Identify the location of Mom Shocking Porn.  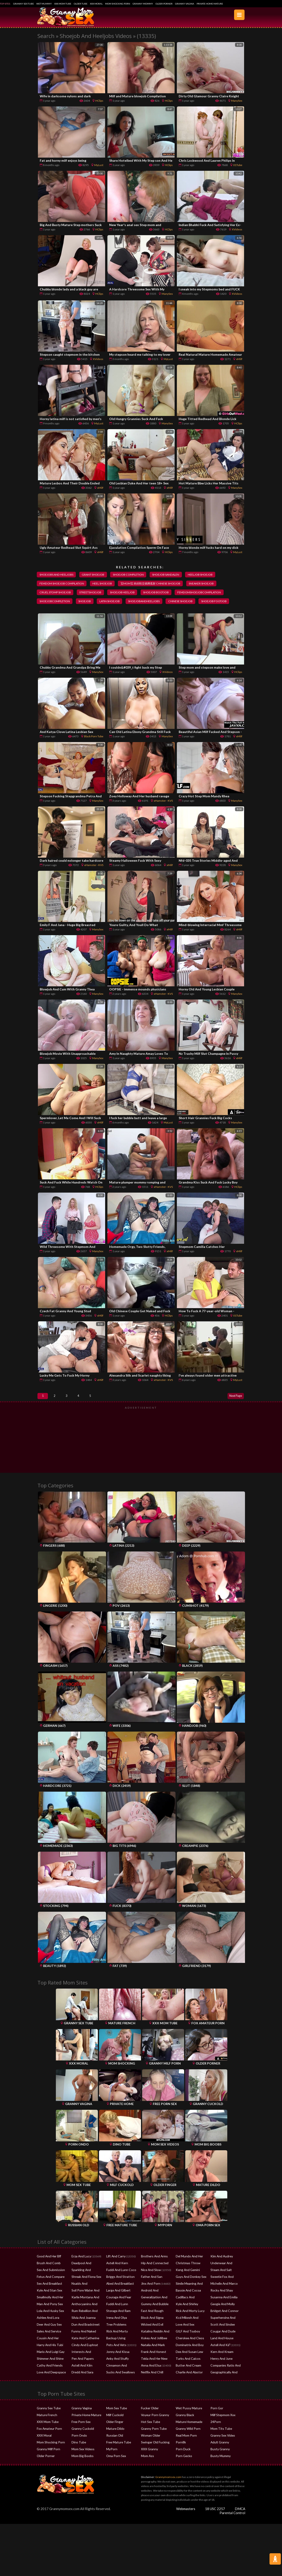
(117, 3).